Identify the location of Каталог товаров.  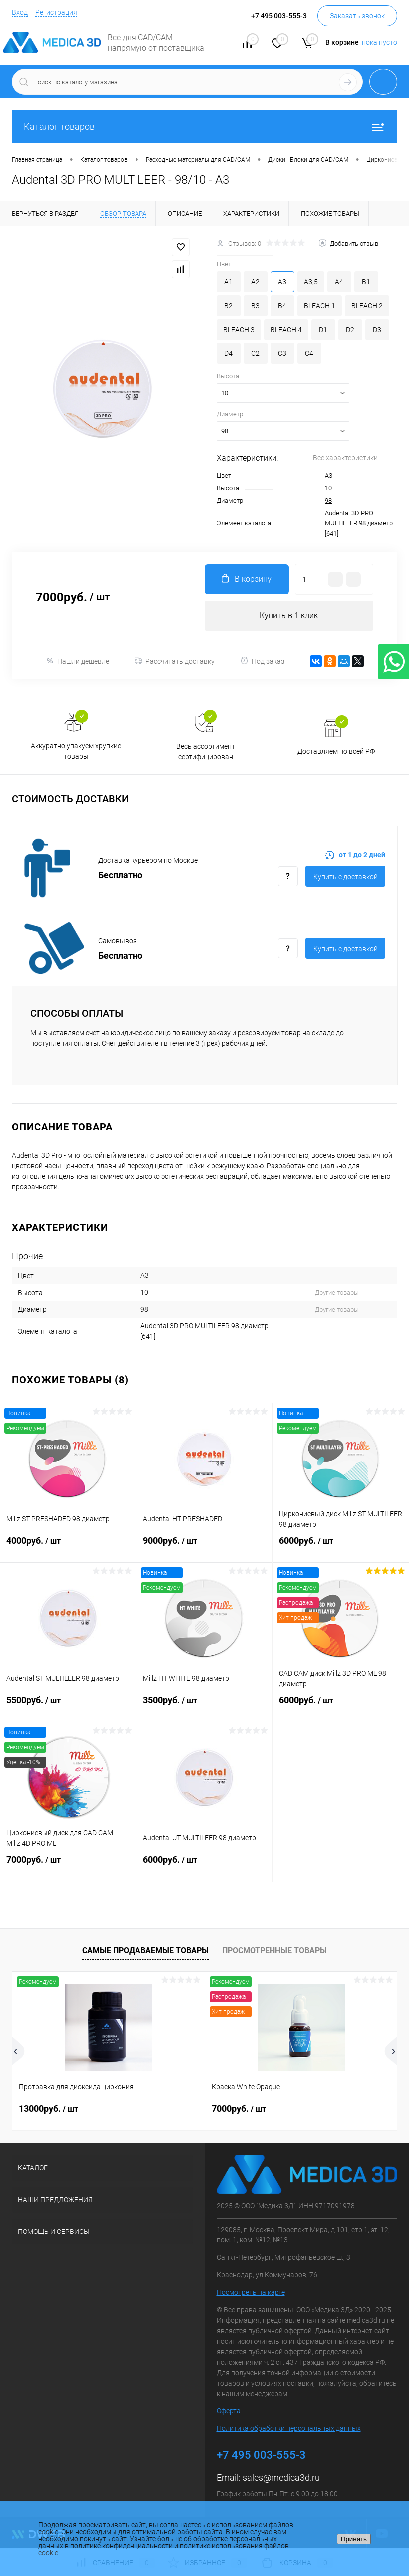
(204, 126).